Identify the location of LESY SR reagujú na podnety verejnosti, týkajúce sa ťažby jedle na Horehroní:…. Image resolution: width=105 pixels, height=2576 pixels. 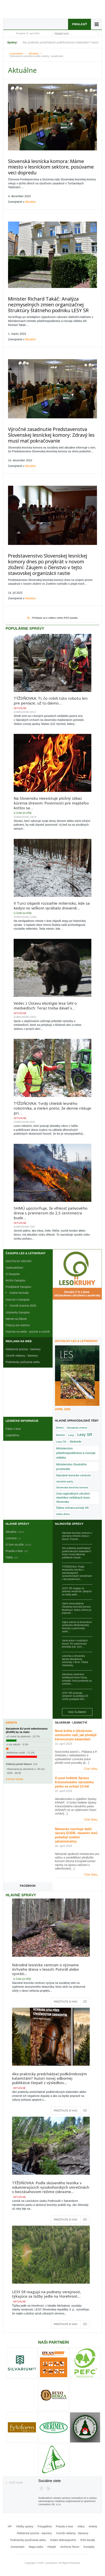
(46, 2294).